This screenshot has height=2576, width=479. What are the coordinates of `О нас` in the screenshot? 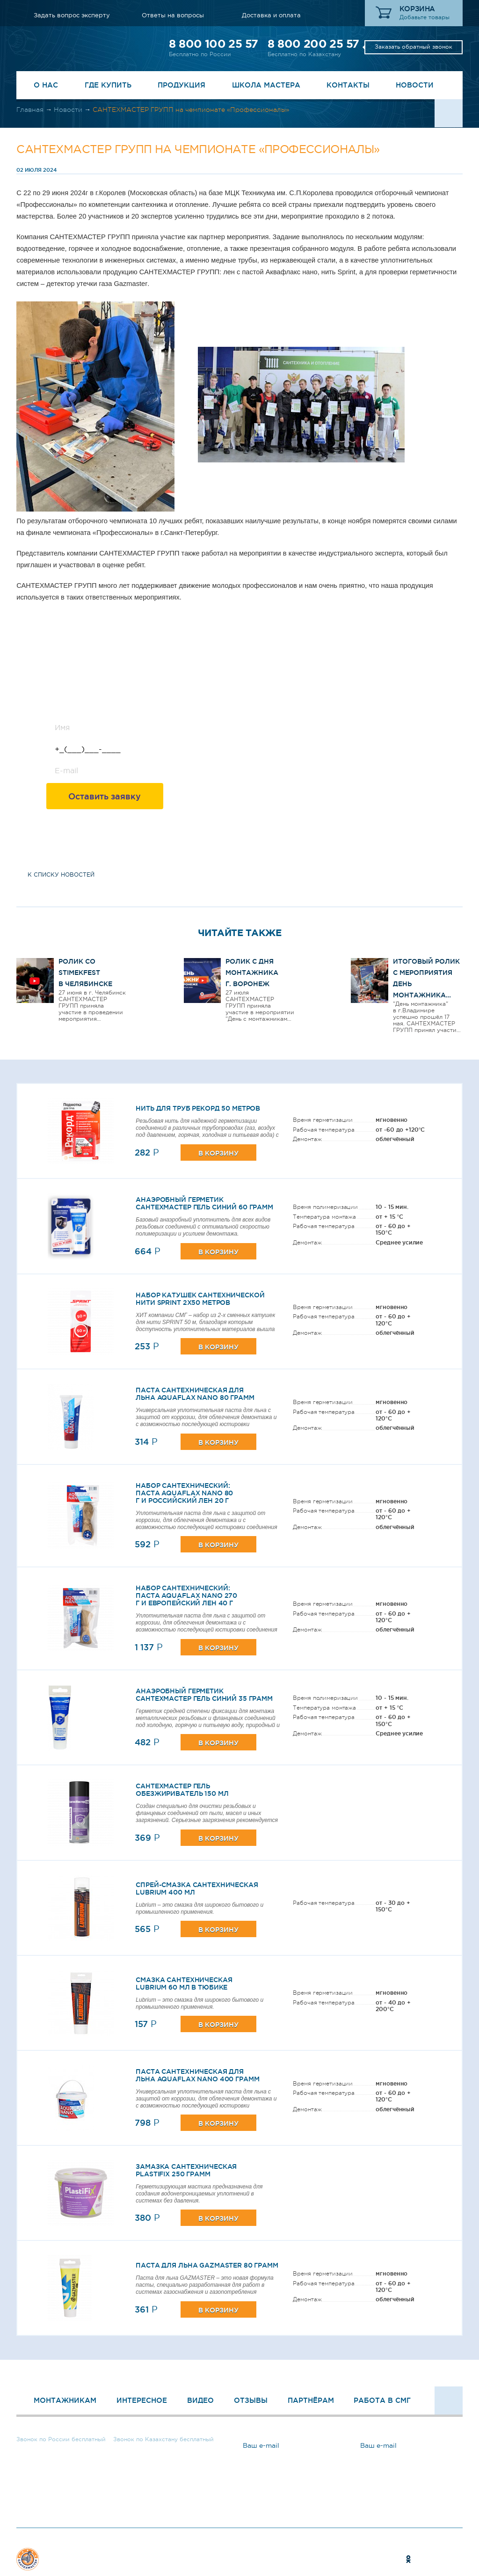 It's located at (46, 85).